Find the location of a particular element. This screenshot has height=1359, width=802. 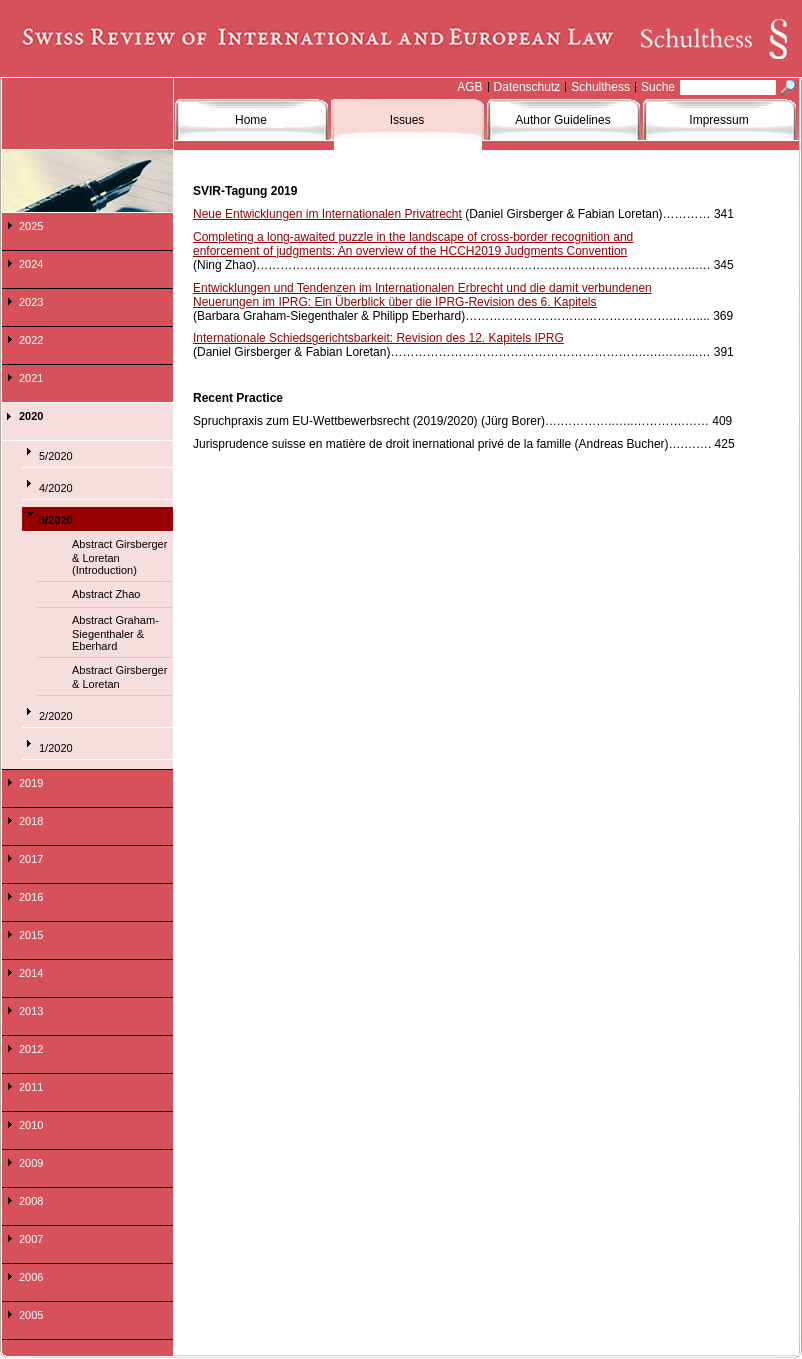

2016 is located at coordinates (31, 897).